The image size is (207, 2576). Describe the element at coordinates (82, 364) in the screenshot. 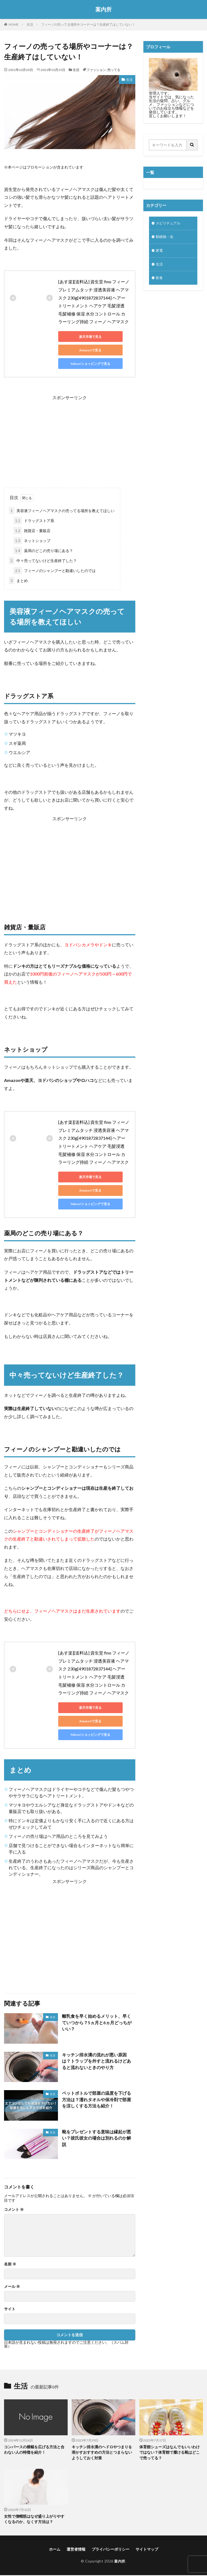

I see `Yahoo!ショッピングで見る` at that location.